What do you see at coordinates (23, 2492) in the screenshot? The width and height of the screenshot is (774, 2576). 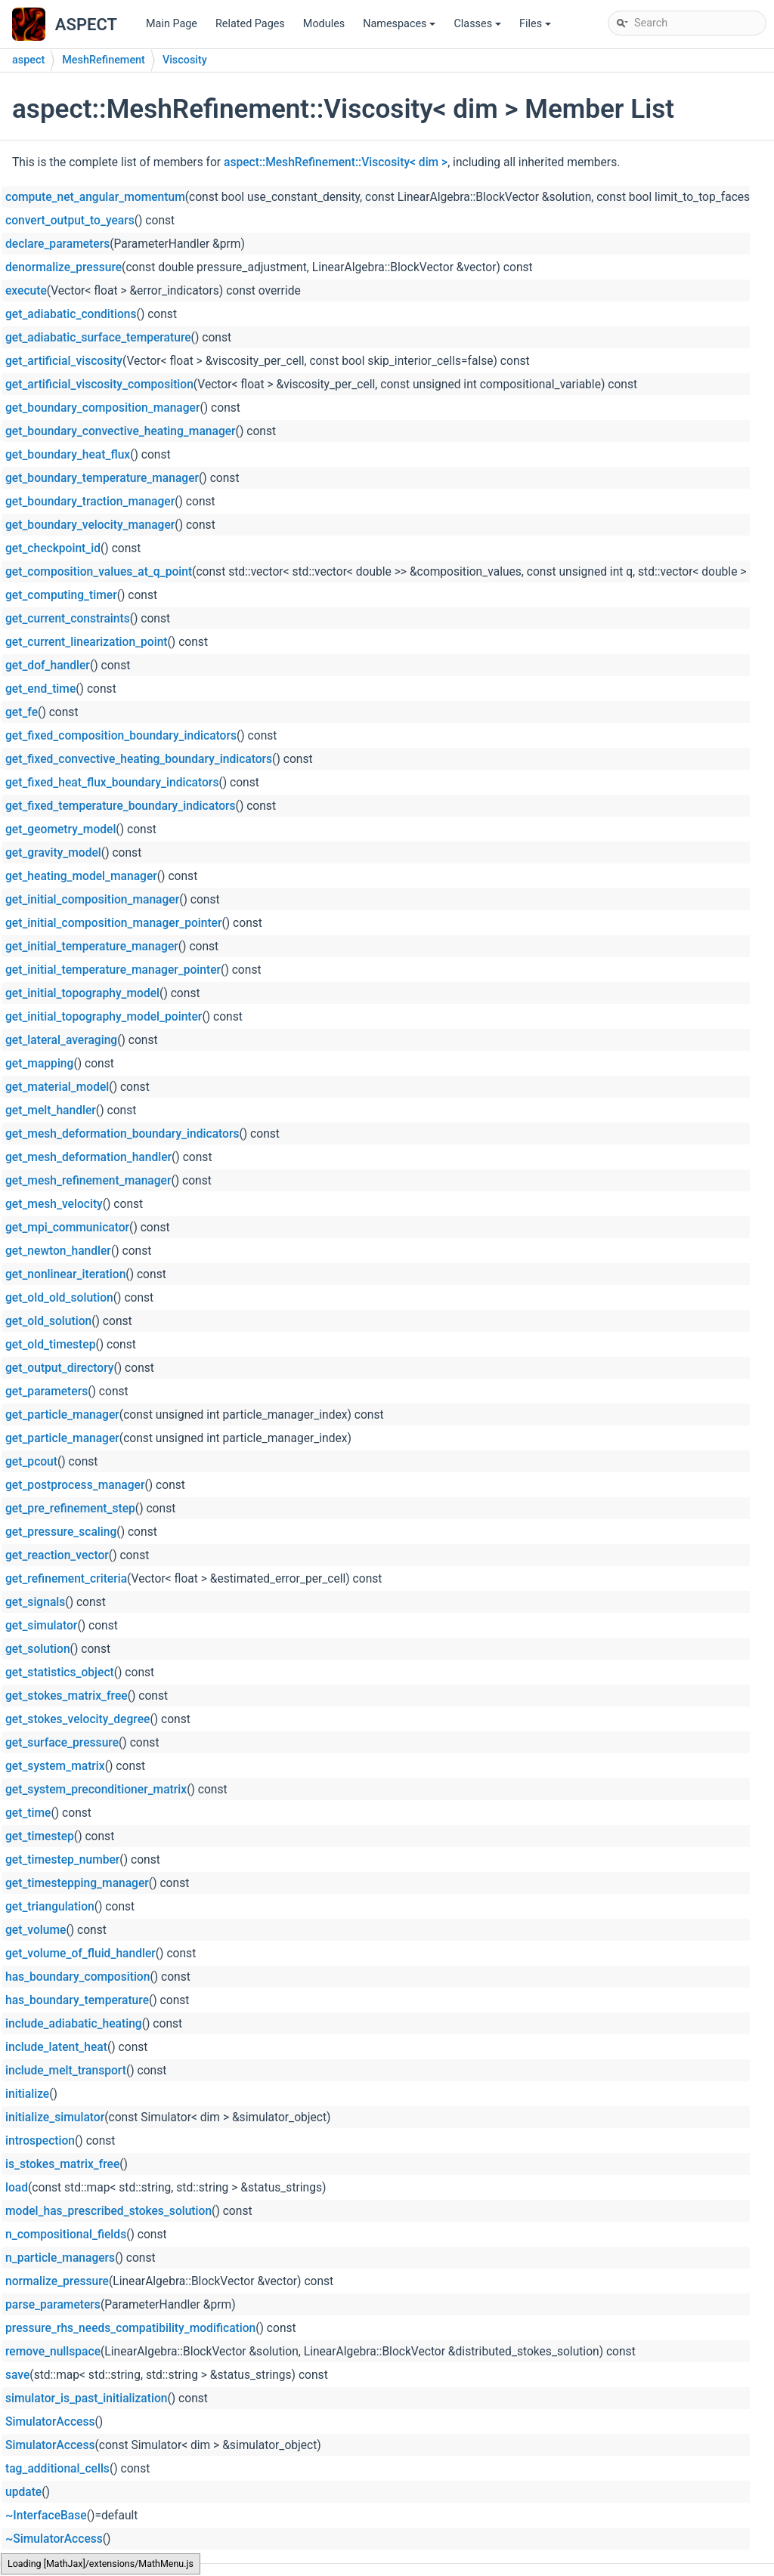 I see `update` at bounding box center [23, 2492].